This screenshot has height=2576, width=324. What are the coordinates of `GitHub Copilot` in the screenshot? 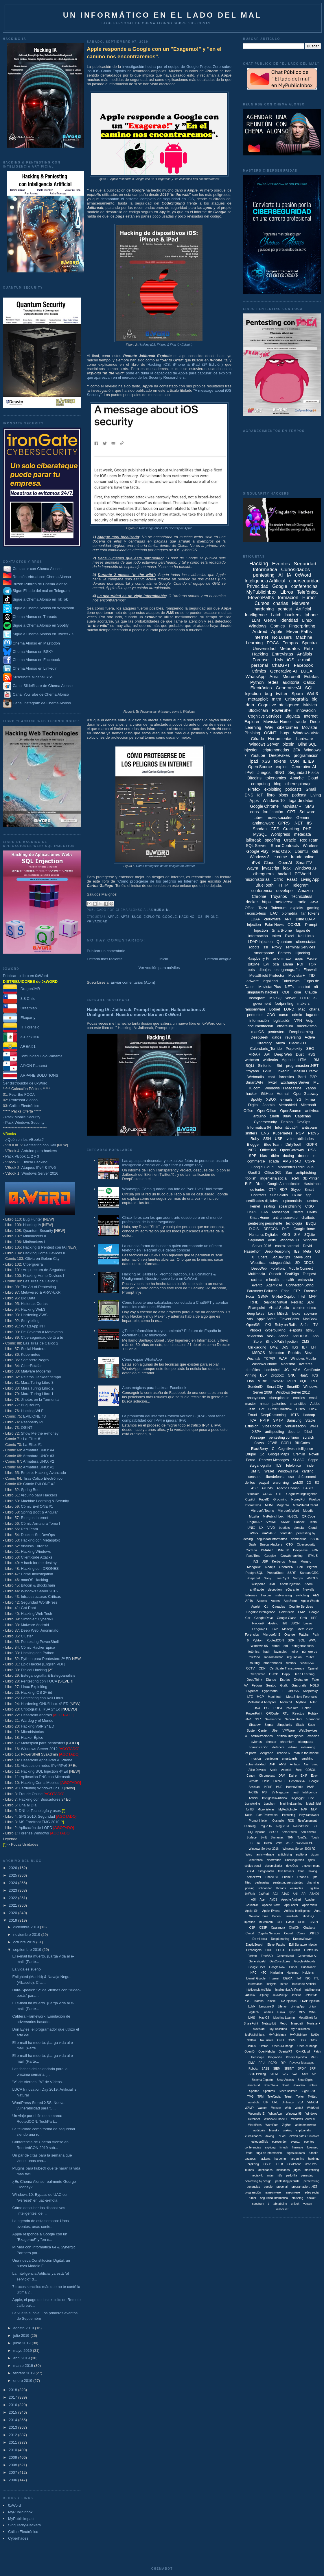 It's located at (283, 1296).